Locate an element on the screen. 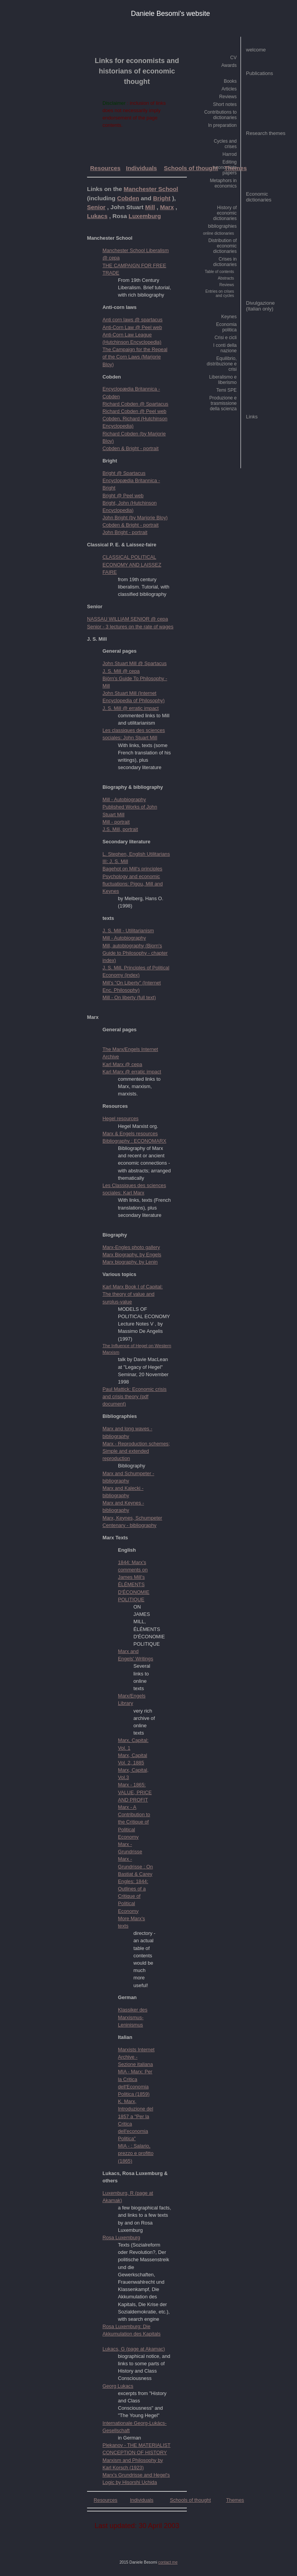  Research themes is located at coordinates (265, 133).